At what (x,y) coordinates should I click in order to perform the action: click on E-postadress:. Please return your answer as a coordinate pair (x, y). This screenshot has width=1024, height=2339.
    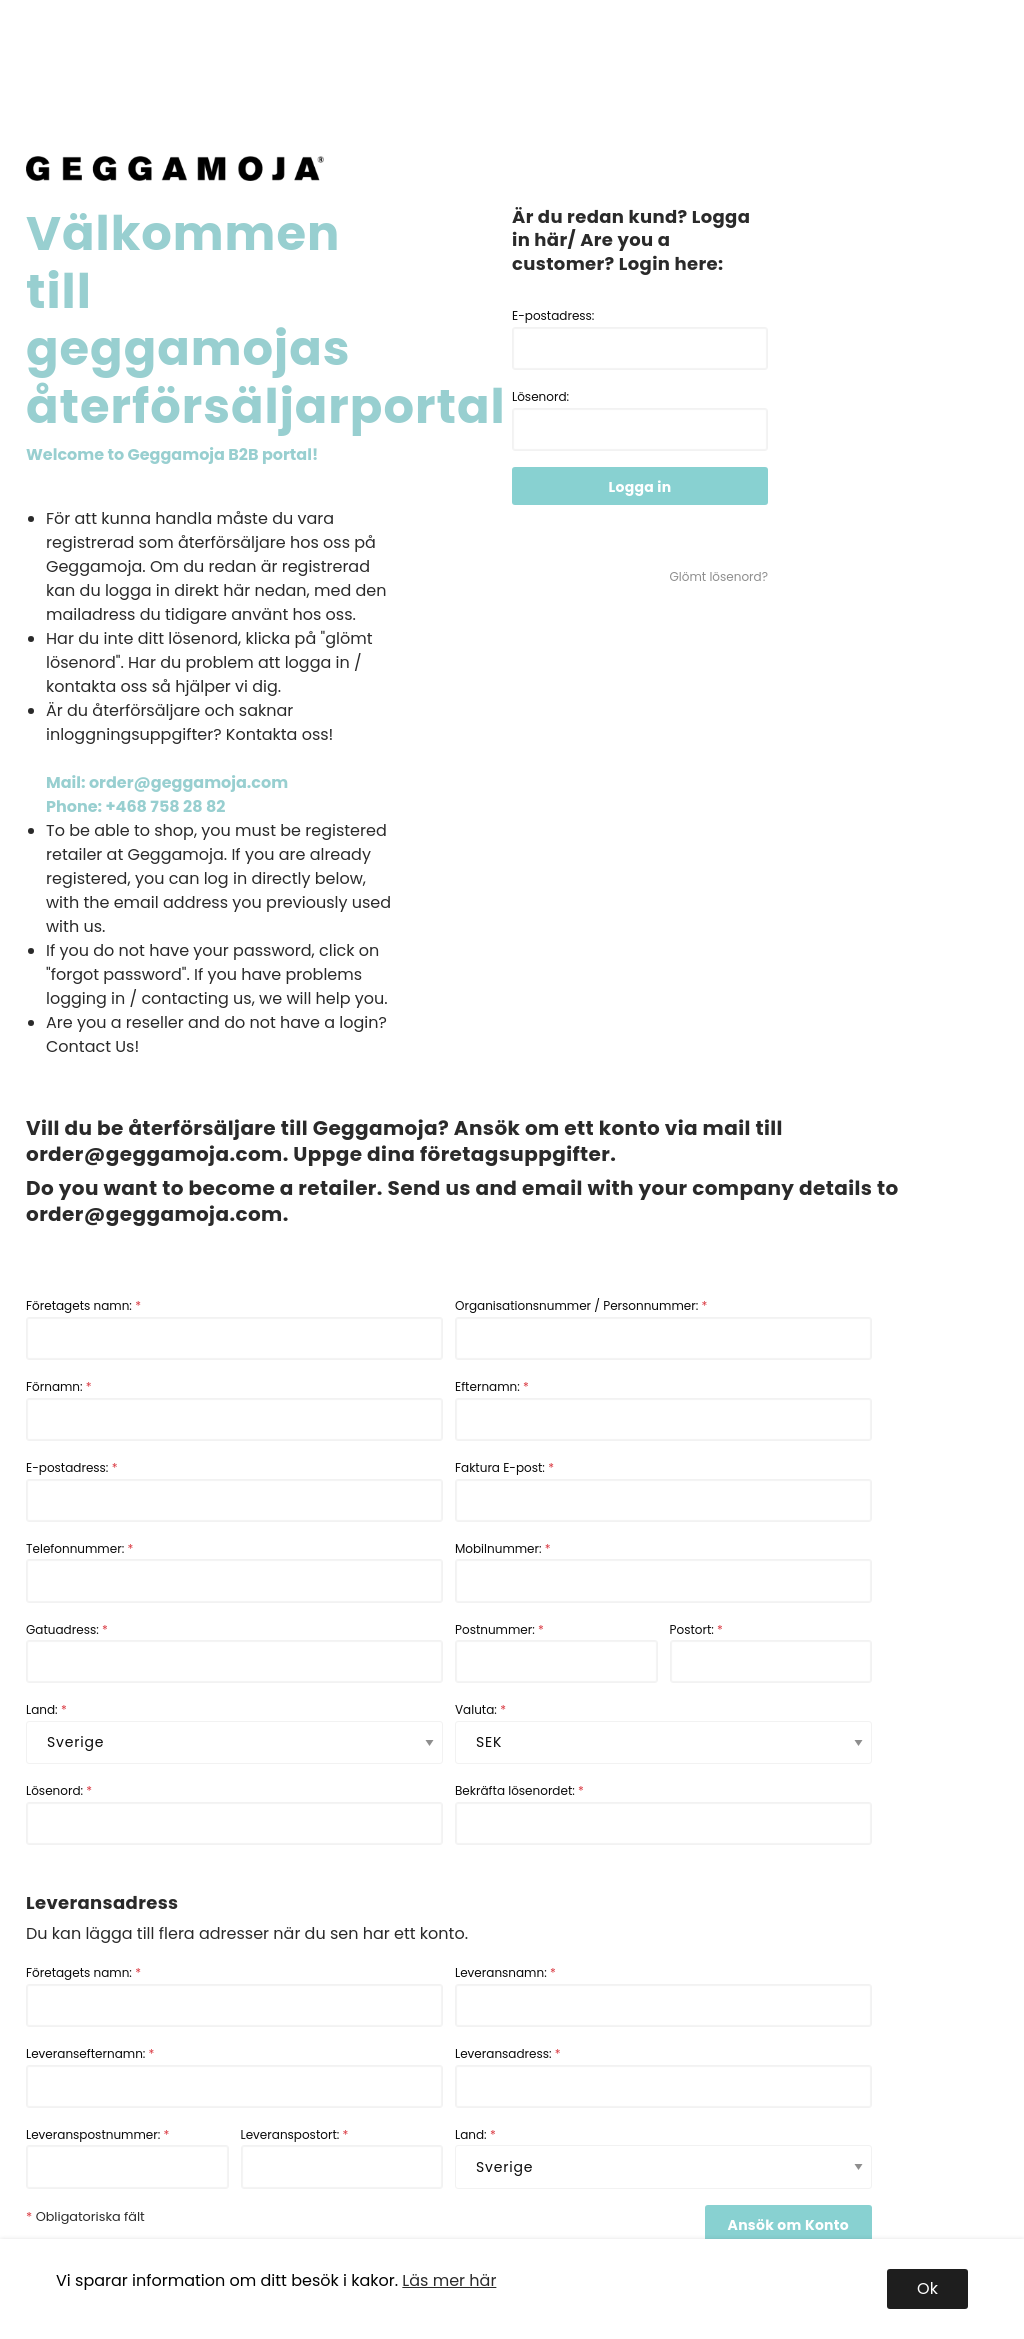
    Looking at the image, I should click on (640, 338).